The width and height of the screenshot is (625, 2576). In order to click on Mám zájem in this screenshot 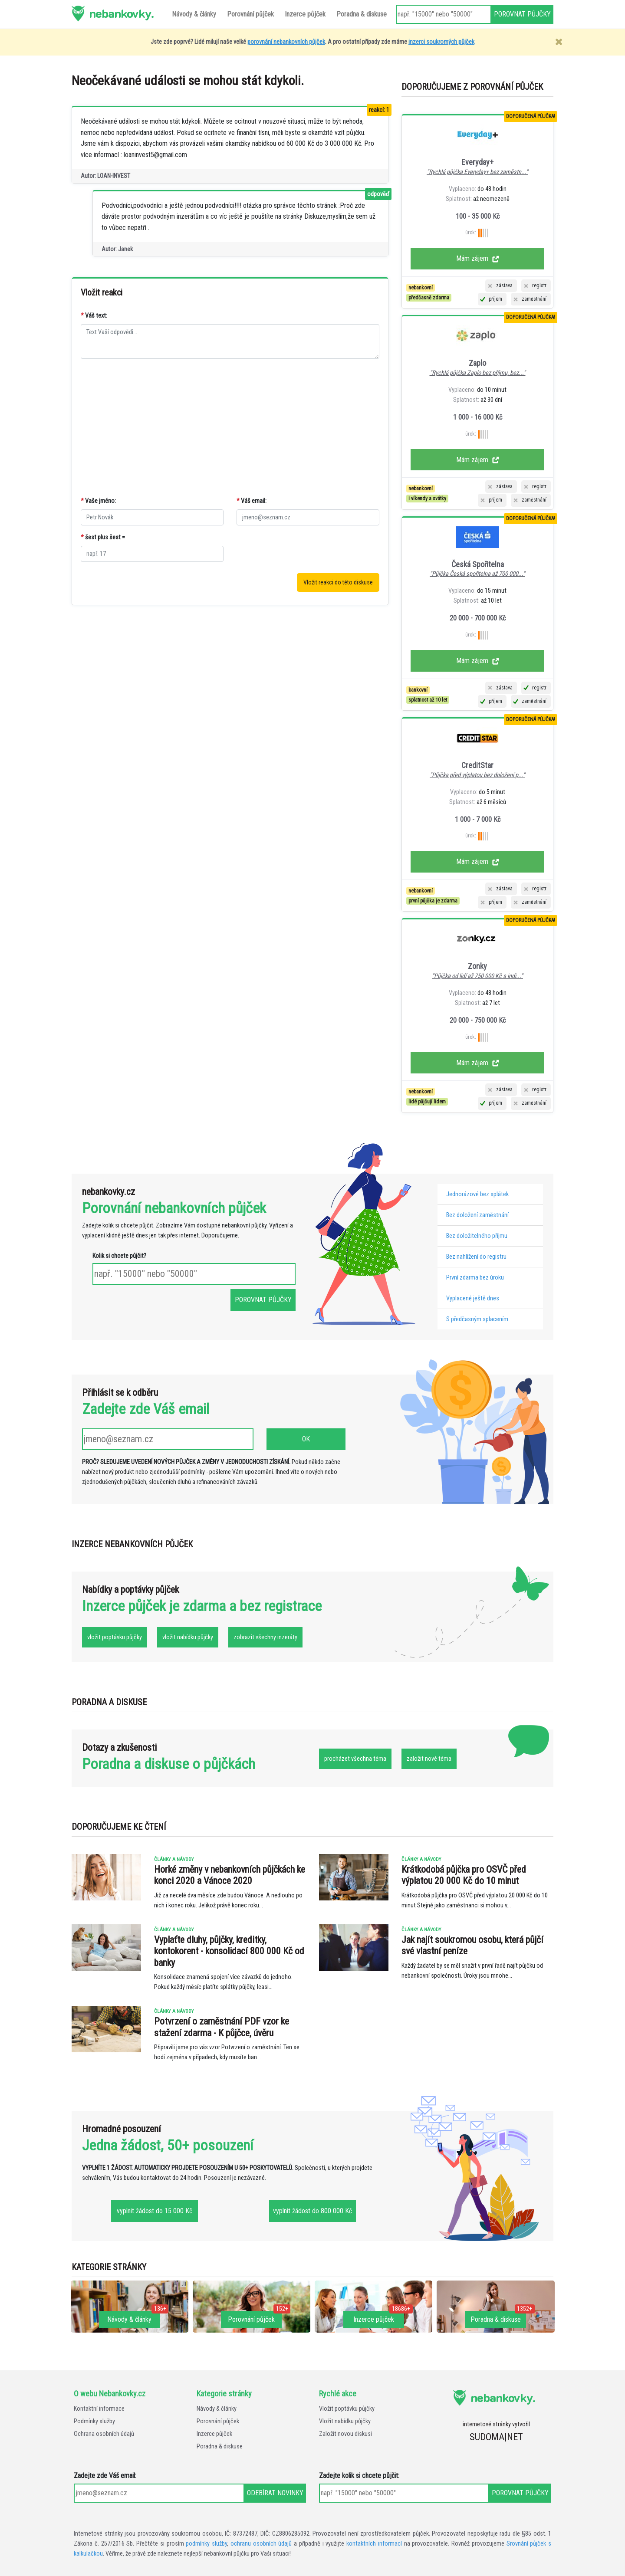, I will do `click(477, 258)`.